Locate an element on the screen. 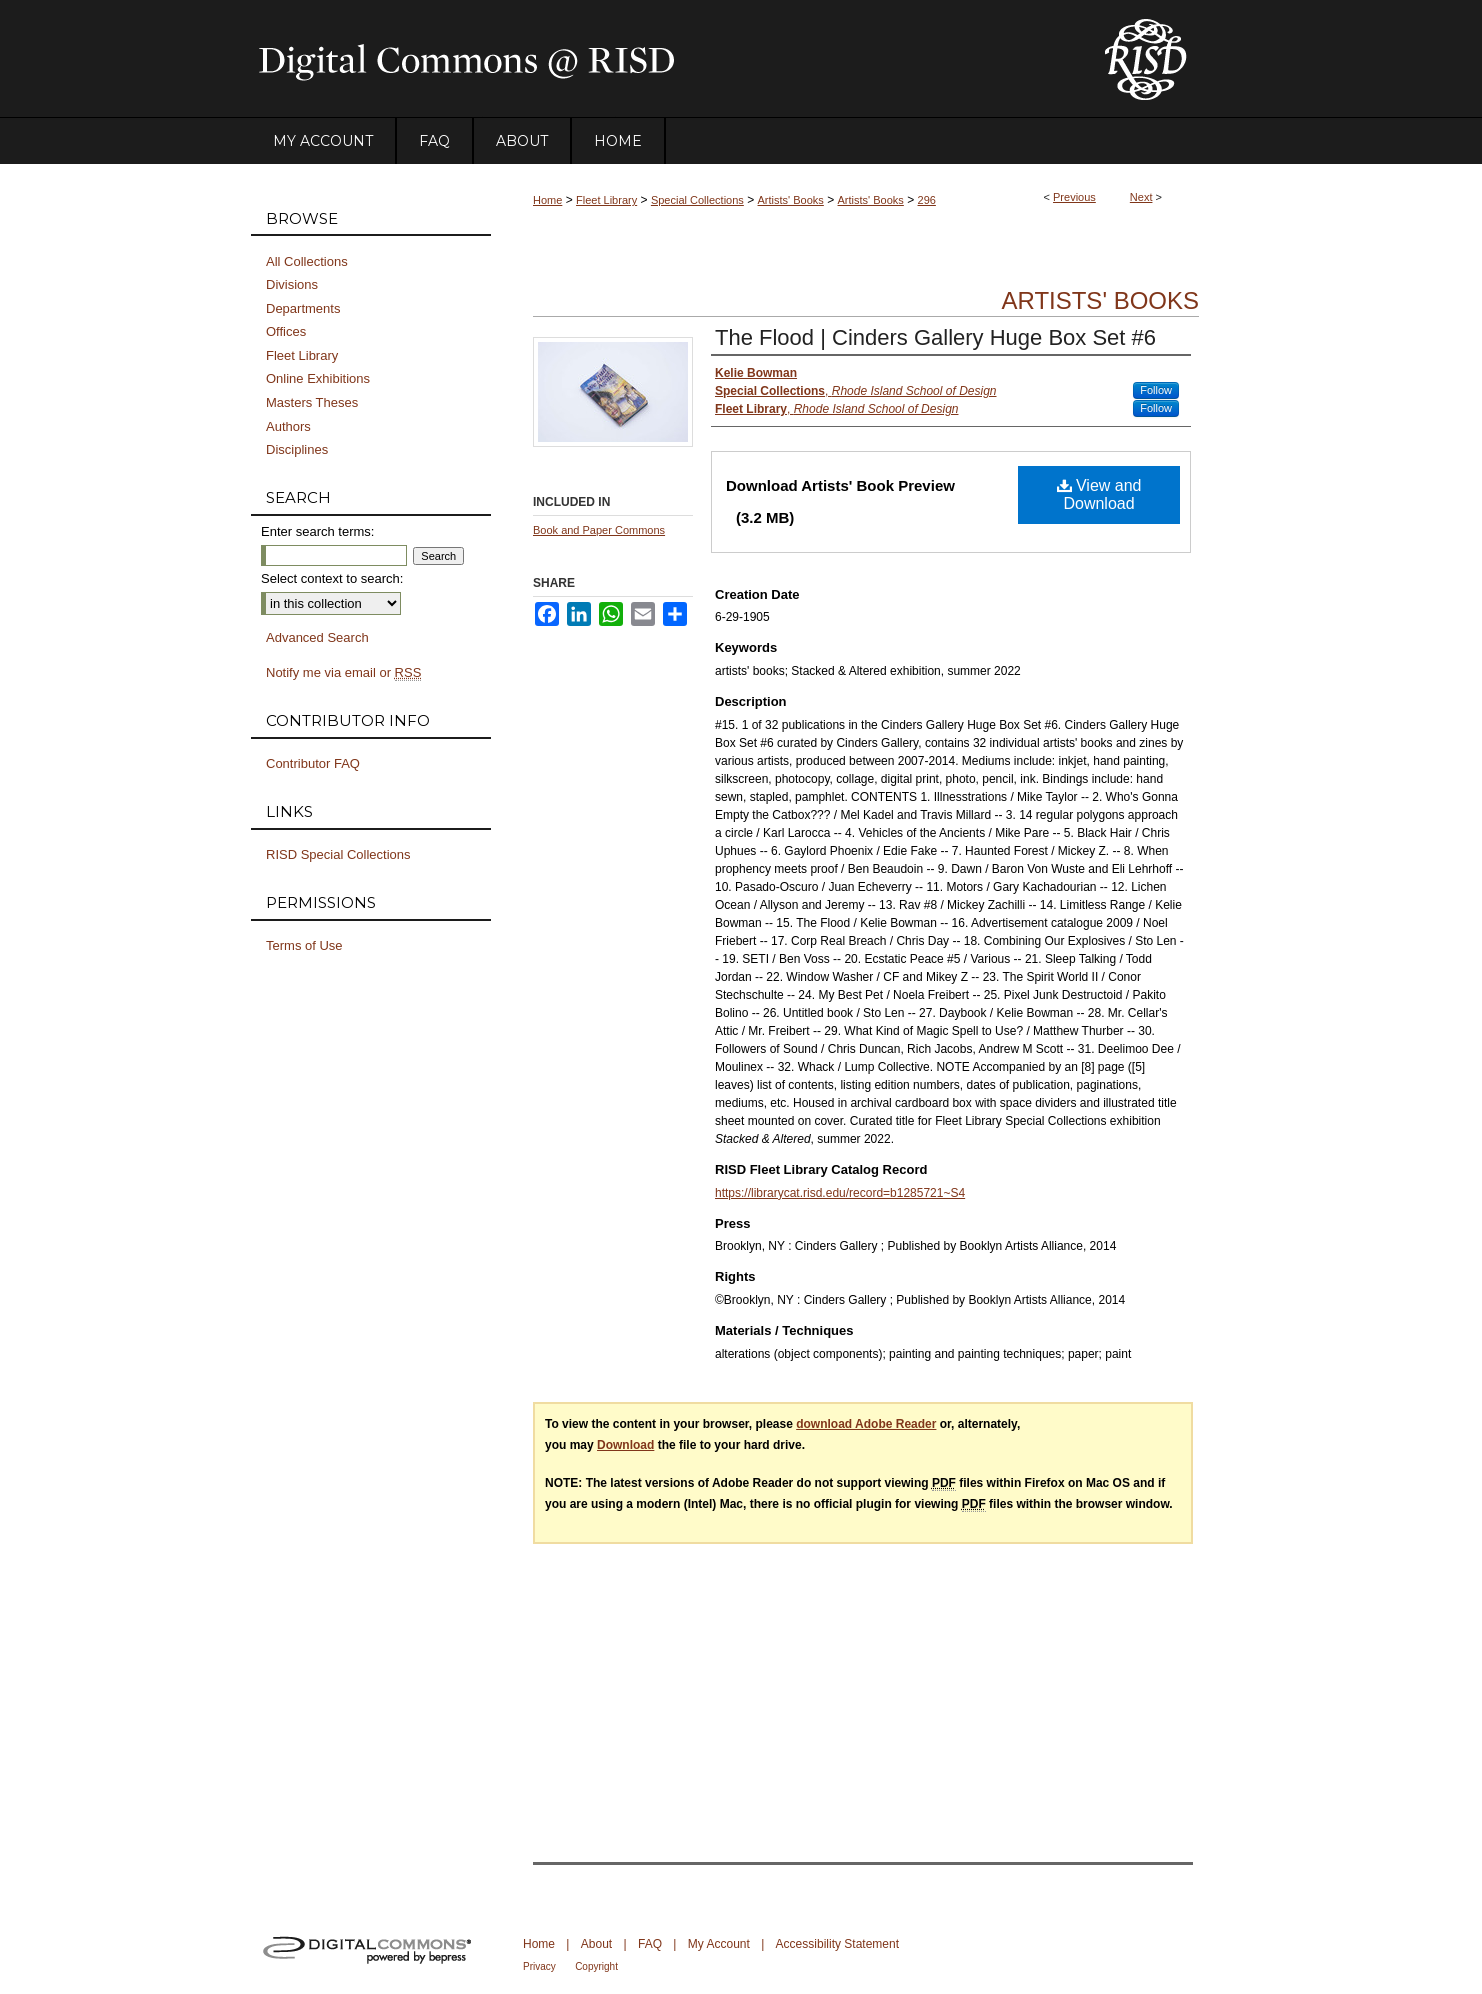 The height and width of the screenshot is (1994, 1482). View and Download is located at coordinates (1099, 494).